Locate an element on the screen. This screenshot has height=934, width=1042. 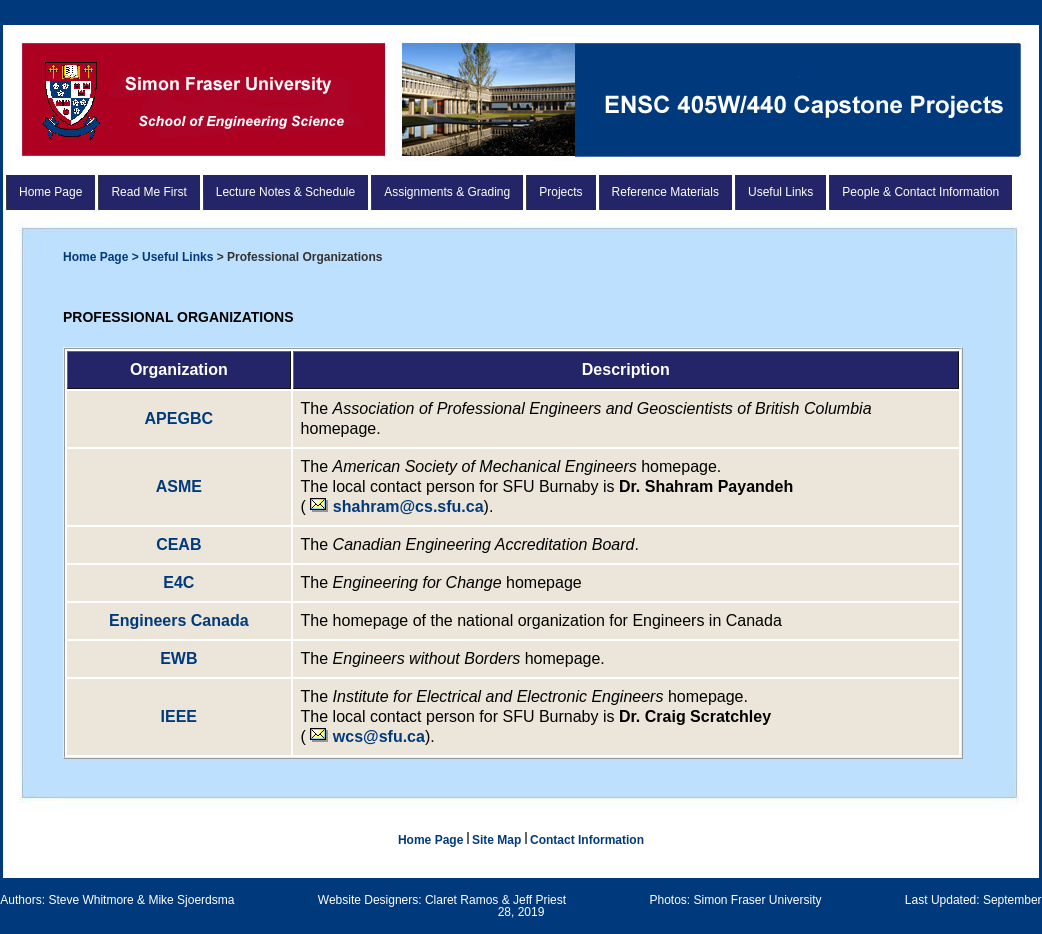
wcs@sfu.ca is located at coordinates (379, 736).